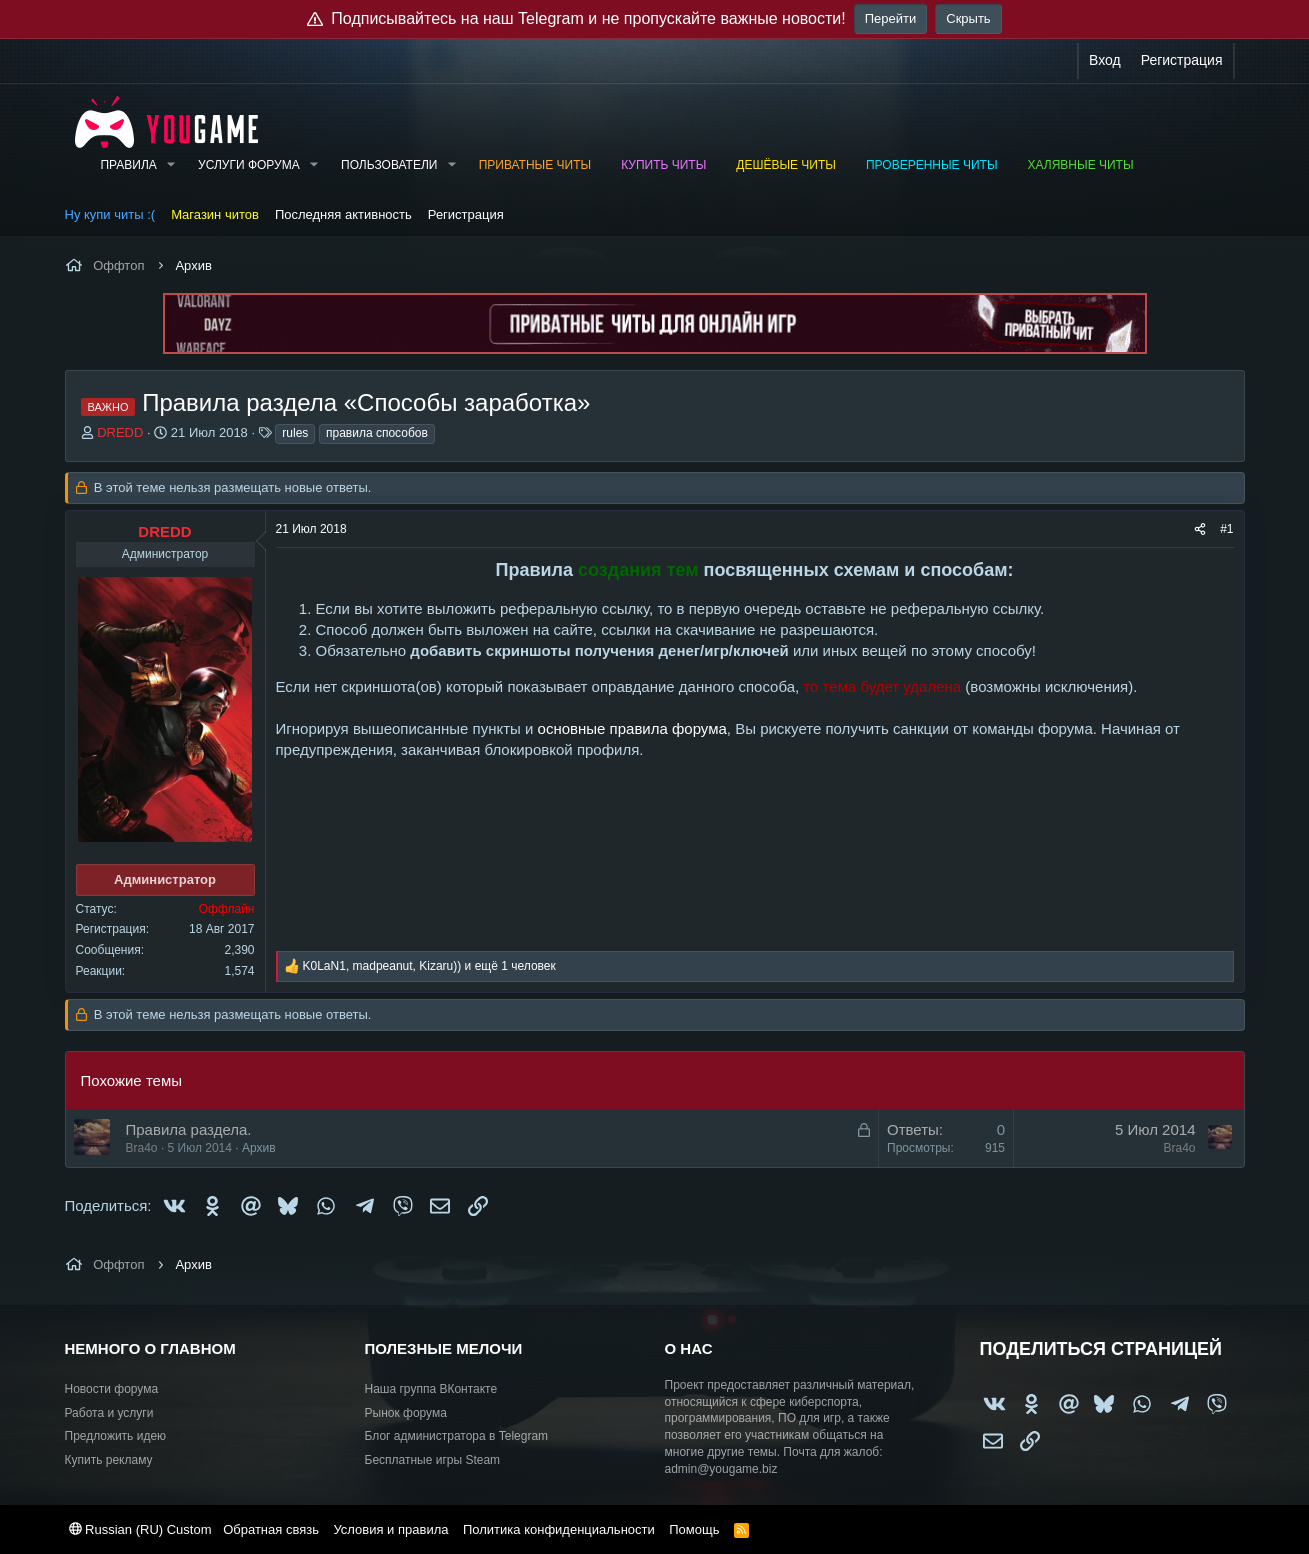 The width and height of the screenshot is (1309, 1554). Describe the element at coordinates (466, 214) in the screenshot. I see `Регистрация` at that location.